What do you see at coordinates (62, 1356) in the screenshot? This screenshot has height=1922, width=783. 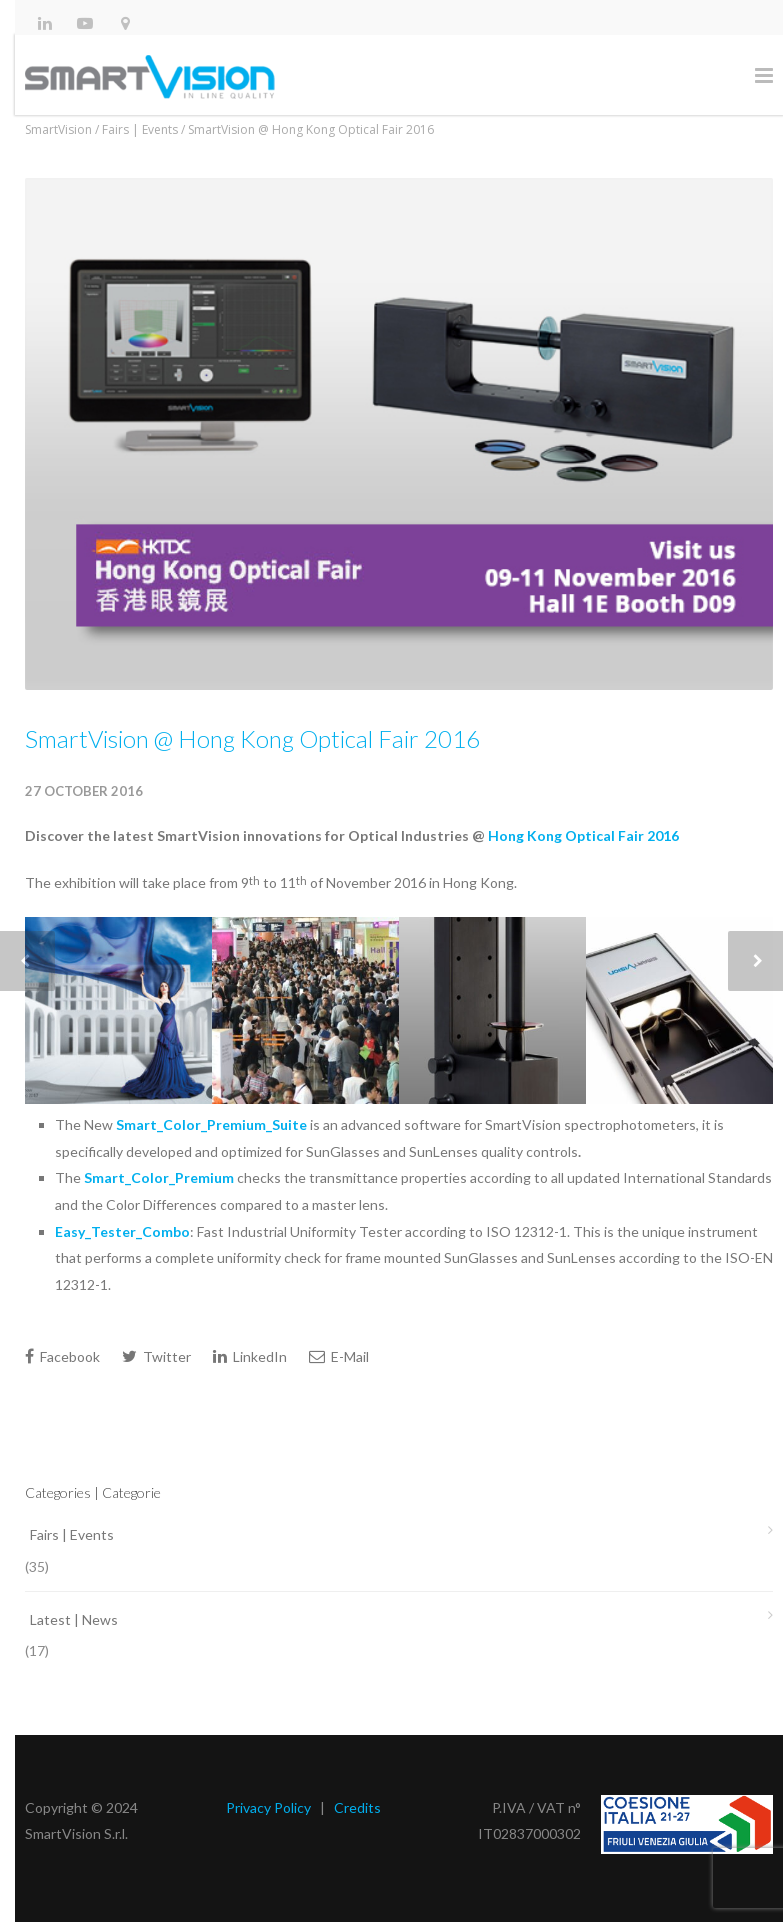 I see `Facebook` at bounding box center [62, 1356].